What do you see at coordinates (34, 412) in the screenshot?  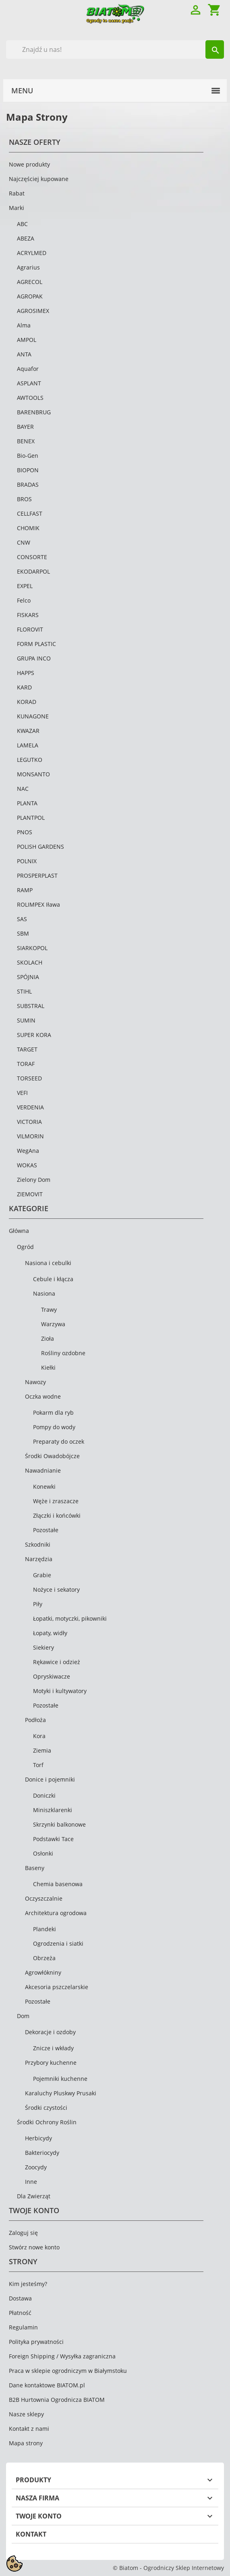 I see `BARENBRUG` at bounding box center [34, 412].